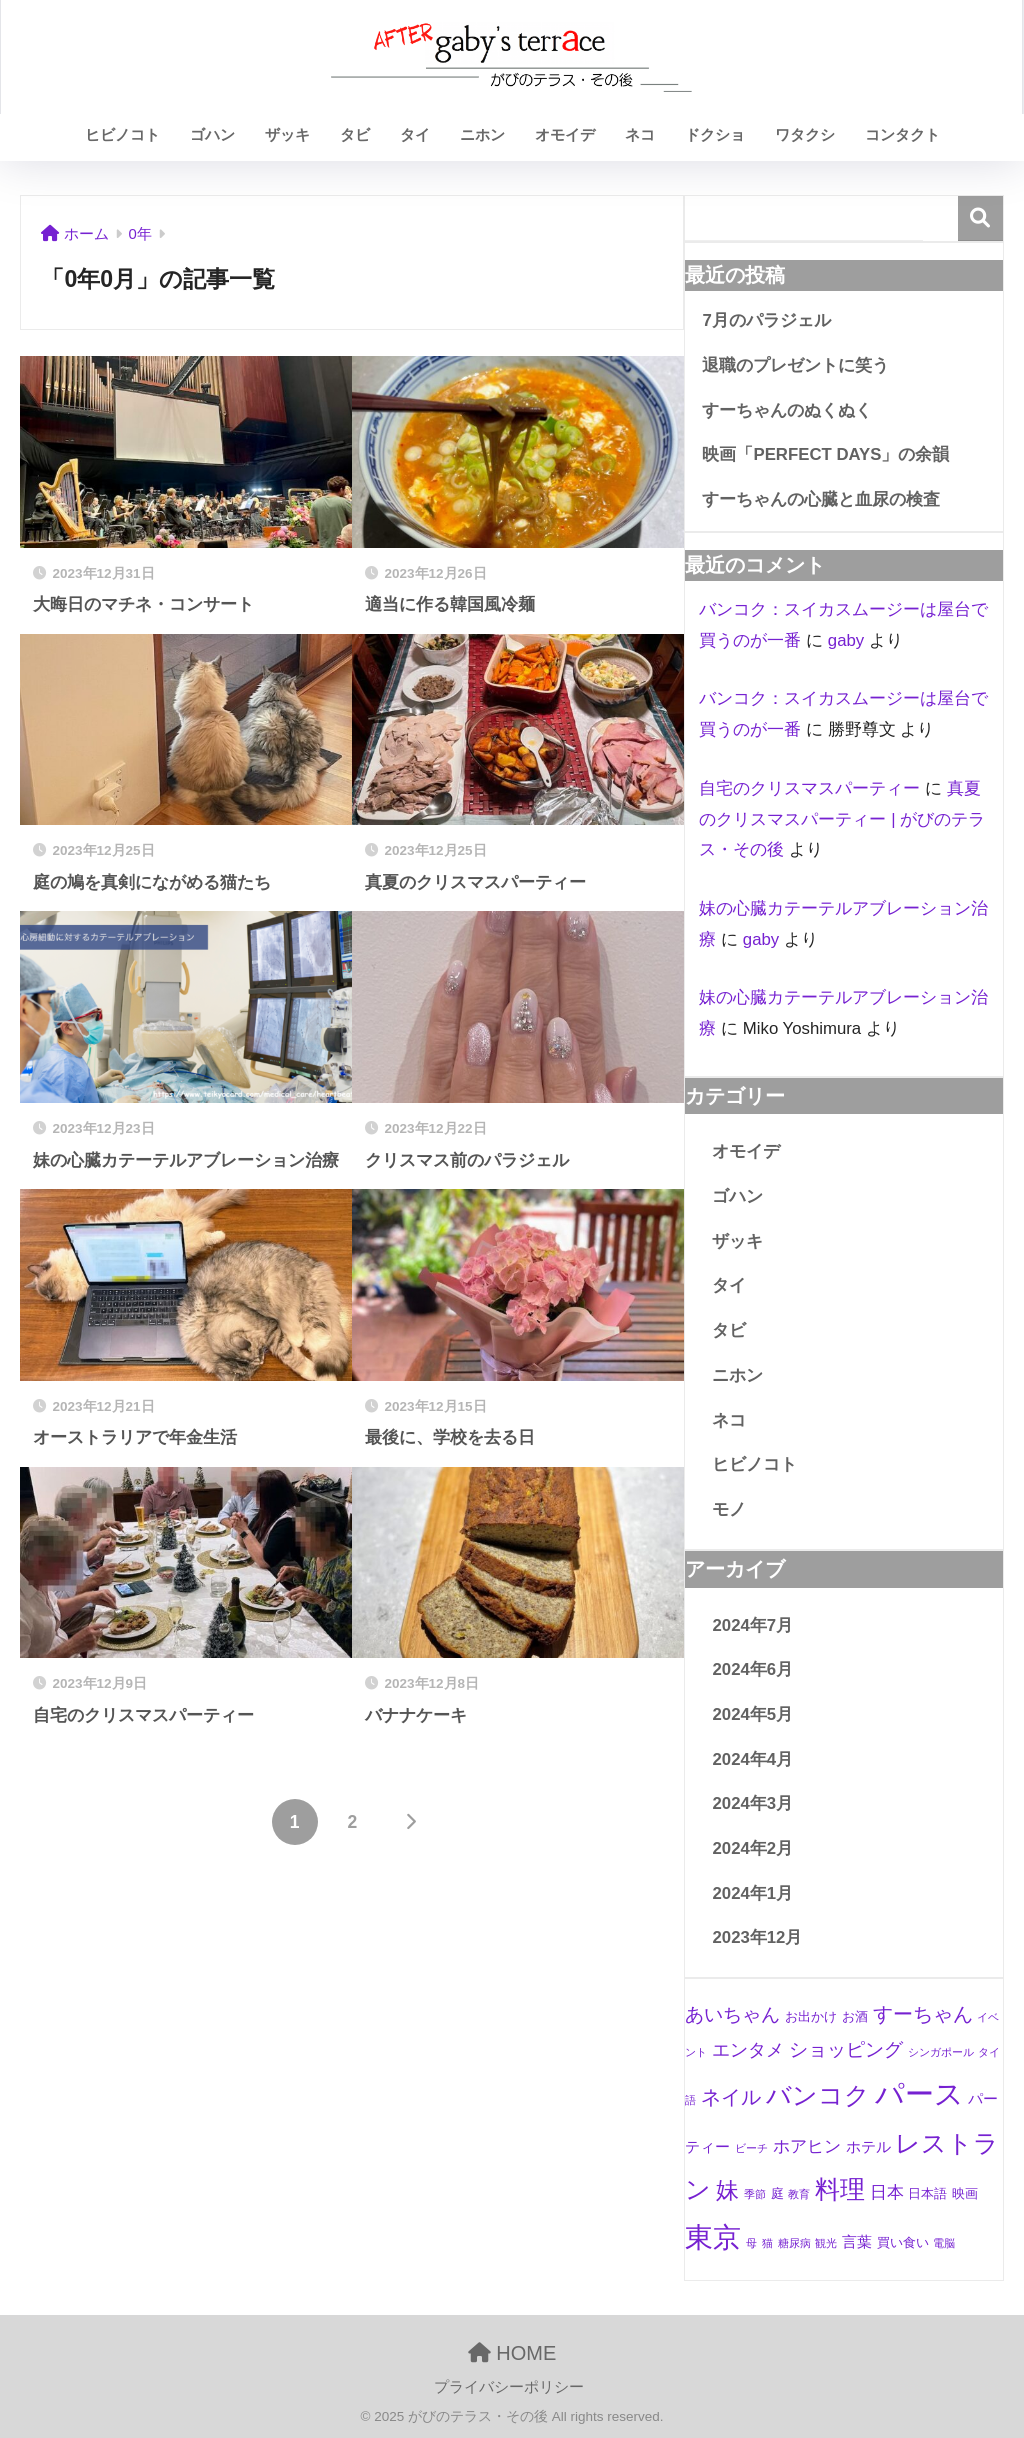  What do you see at coordinates (731, 2097) in the screenshot?
I see `ネイル [ネイル (8個の項目)]` at bounding box center [731, 2097].